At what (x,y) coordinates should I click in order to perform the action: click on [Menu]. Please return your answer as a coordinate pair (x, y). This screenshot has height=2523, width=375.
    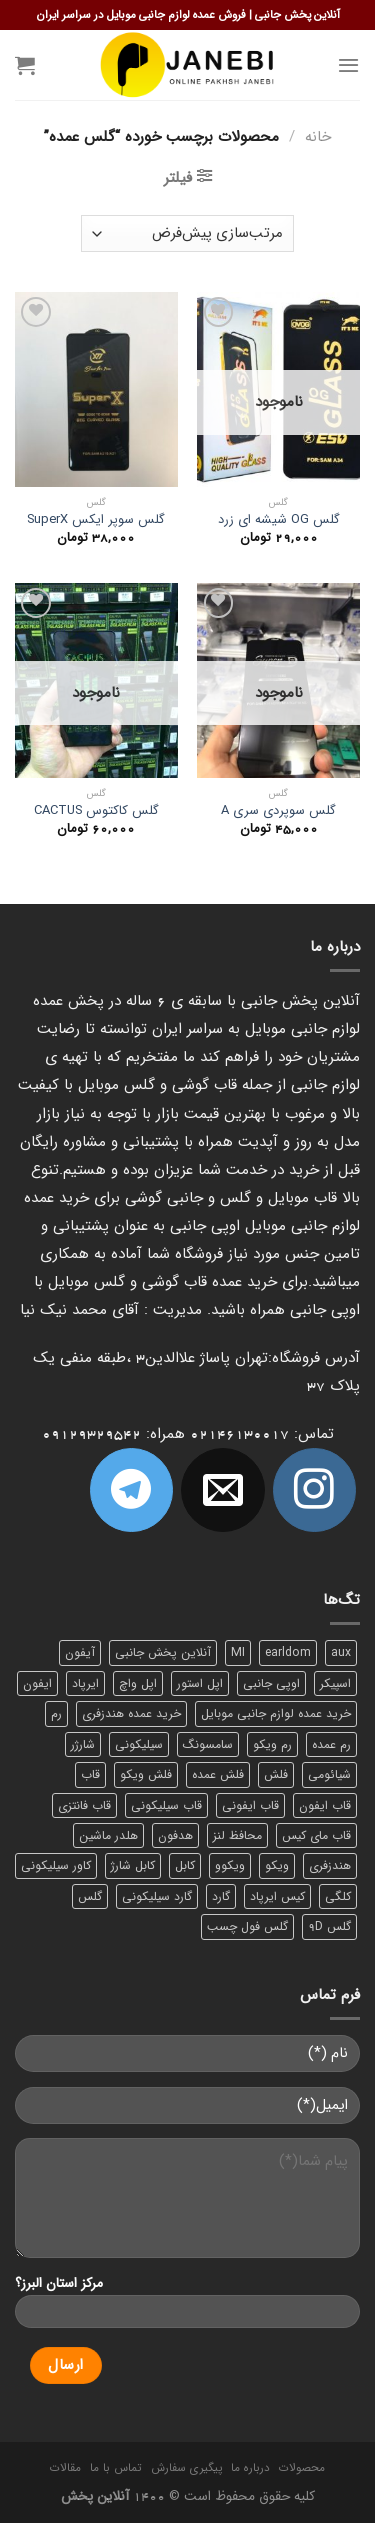
    Looking at the image, I should click on (348, 65).